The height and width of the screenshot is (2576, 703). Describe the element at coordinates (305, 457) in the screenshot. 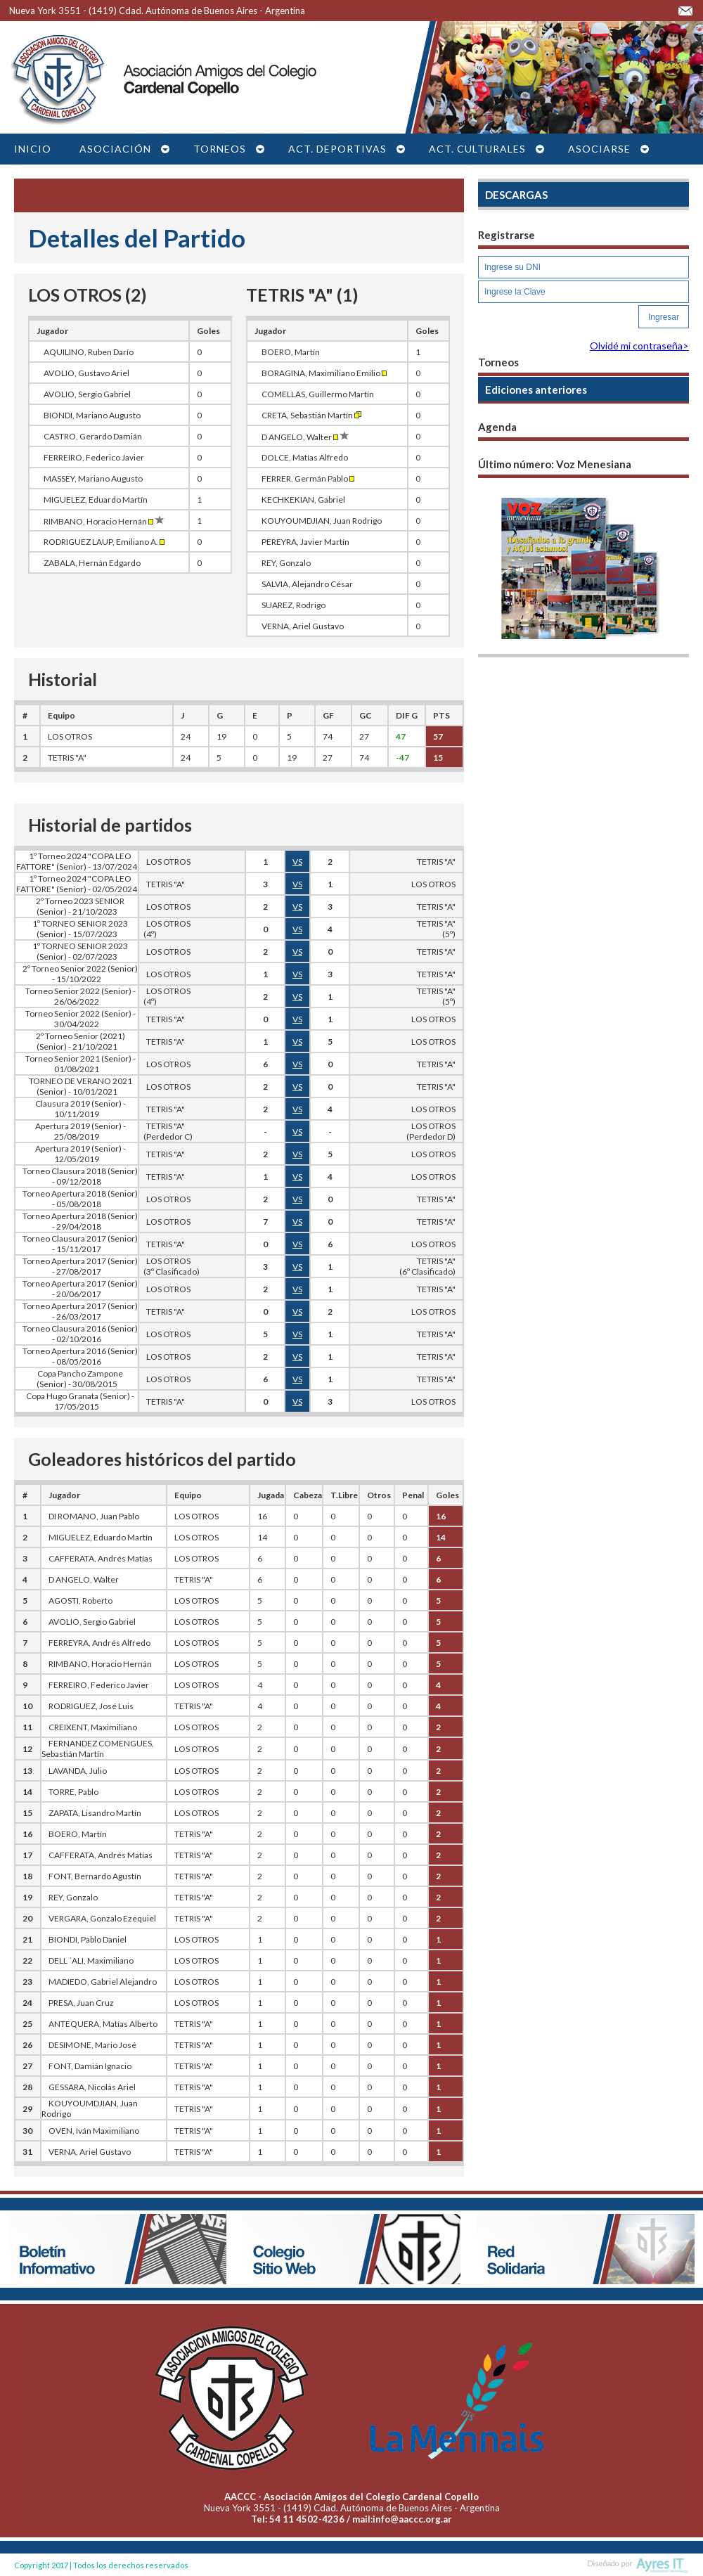

I see `DOLCE, Matías Alfredo` at that location.